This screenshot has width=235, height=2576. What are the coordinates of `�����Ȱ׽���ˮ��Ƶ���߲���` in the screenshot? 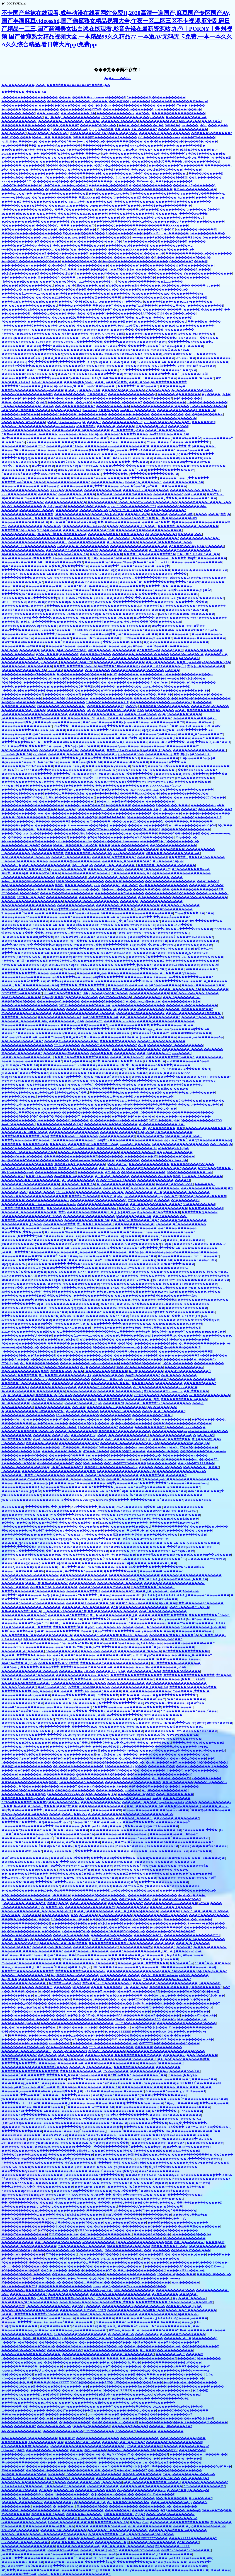 It's located at (183, 2410).